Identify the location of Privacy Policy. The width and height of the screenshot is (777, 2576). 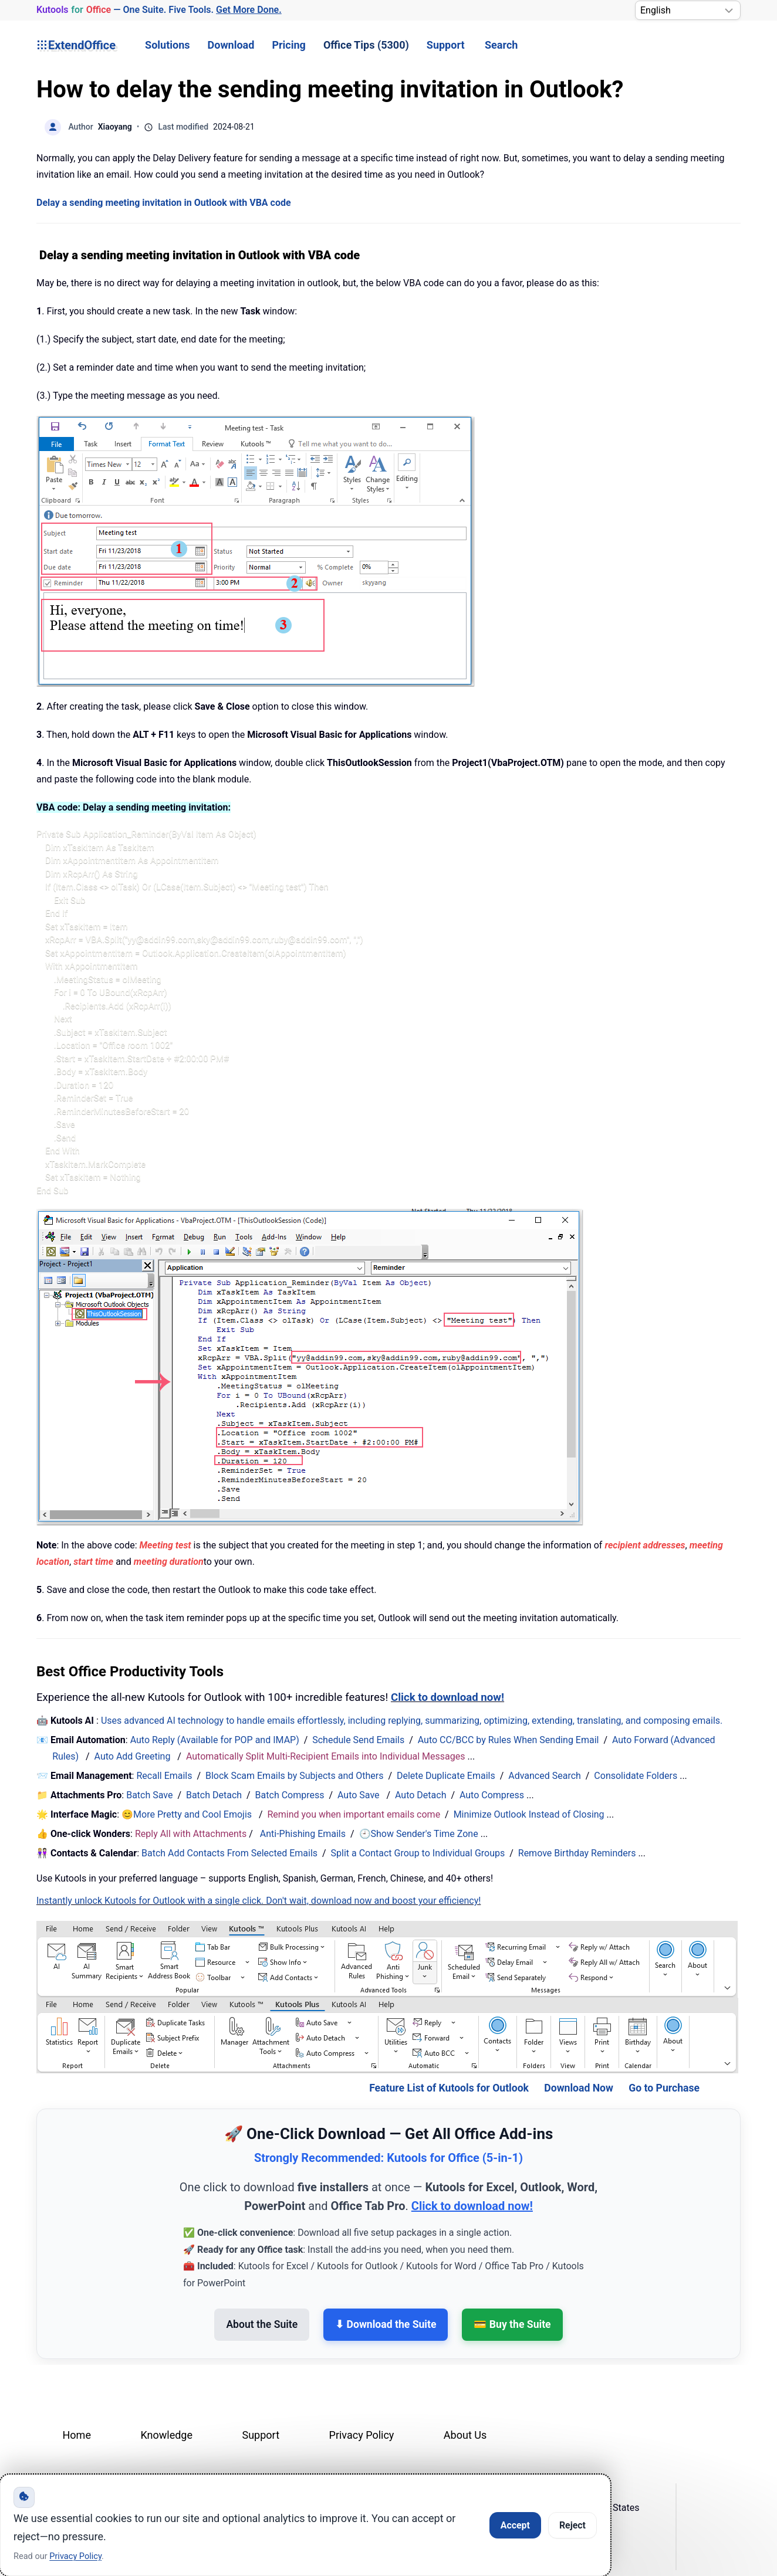
(361, 2435).